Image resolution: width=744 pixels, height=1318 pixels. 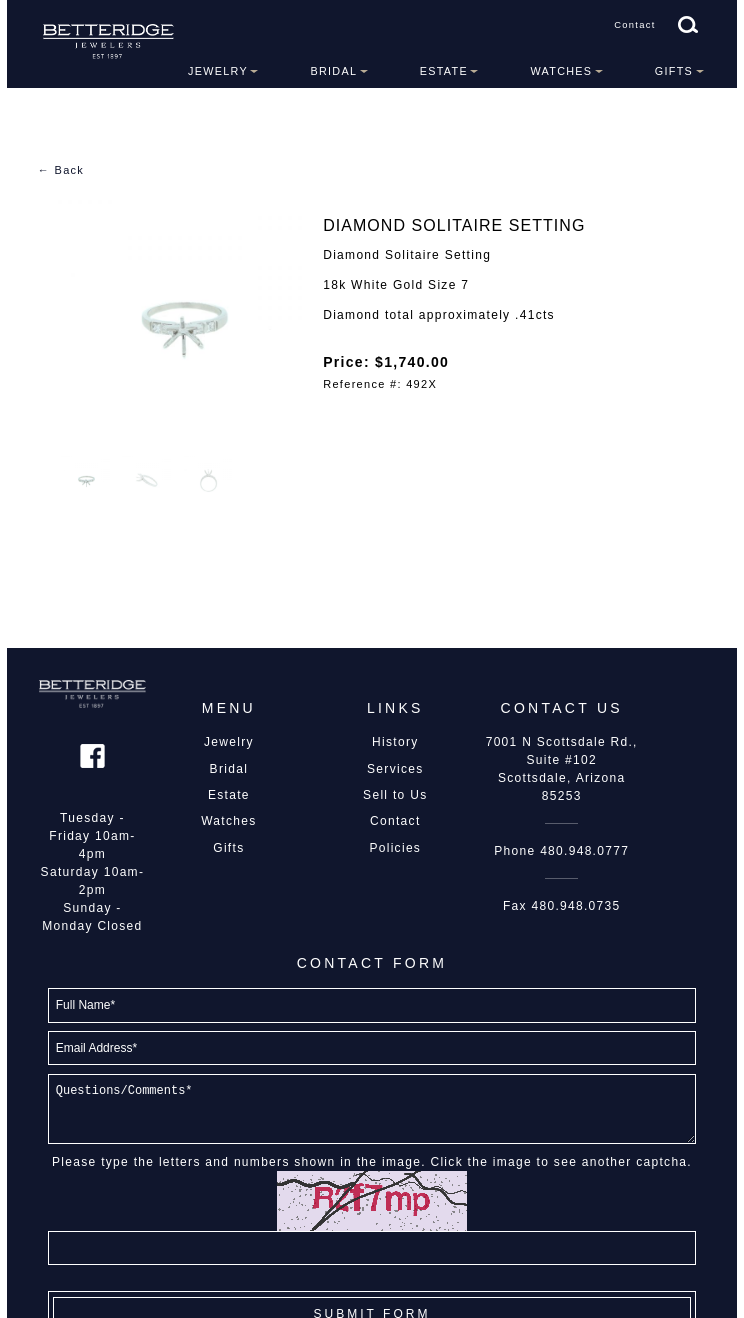 What do you see at coordinates (333, 71) in the screenshot?
I see `Bridal` at bounding box center [333, 71].